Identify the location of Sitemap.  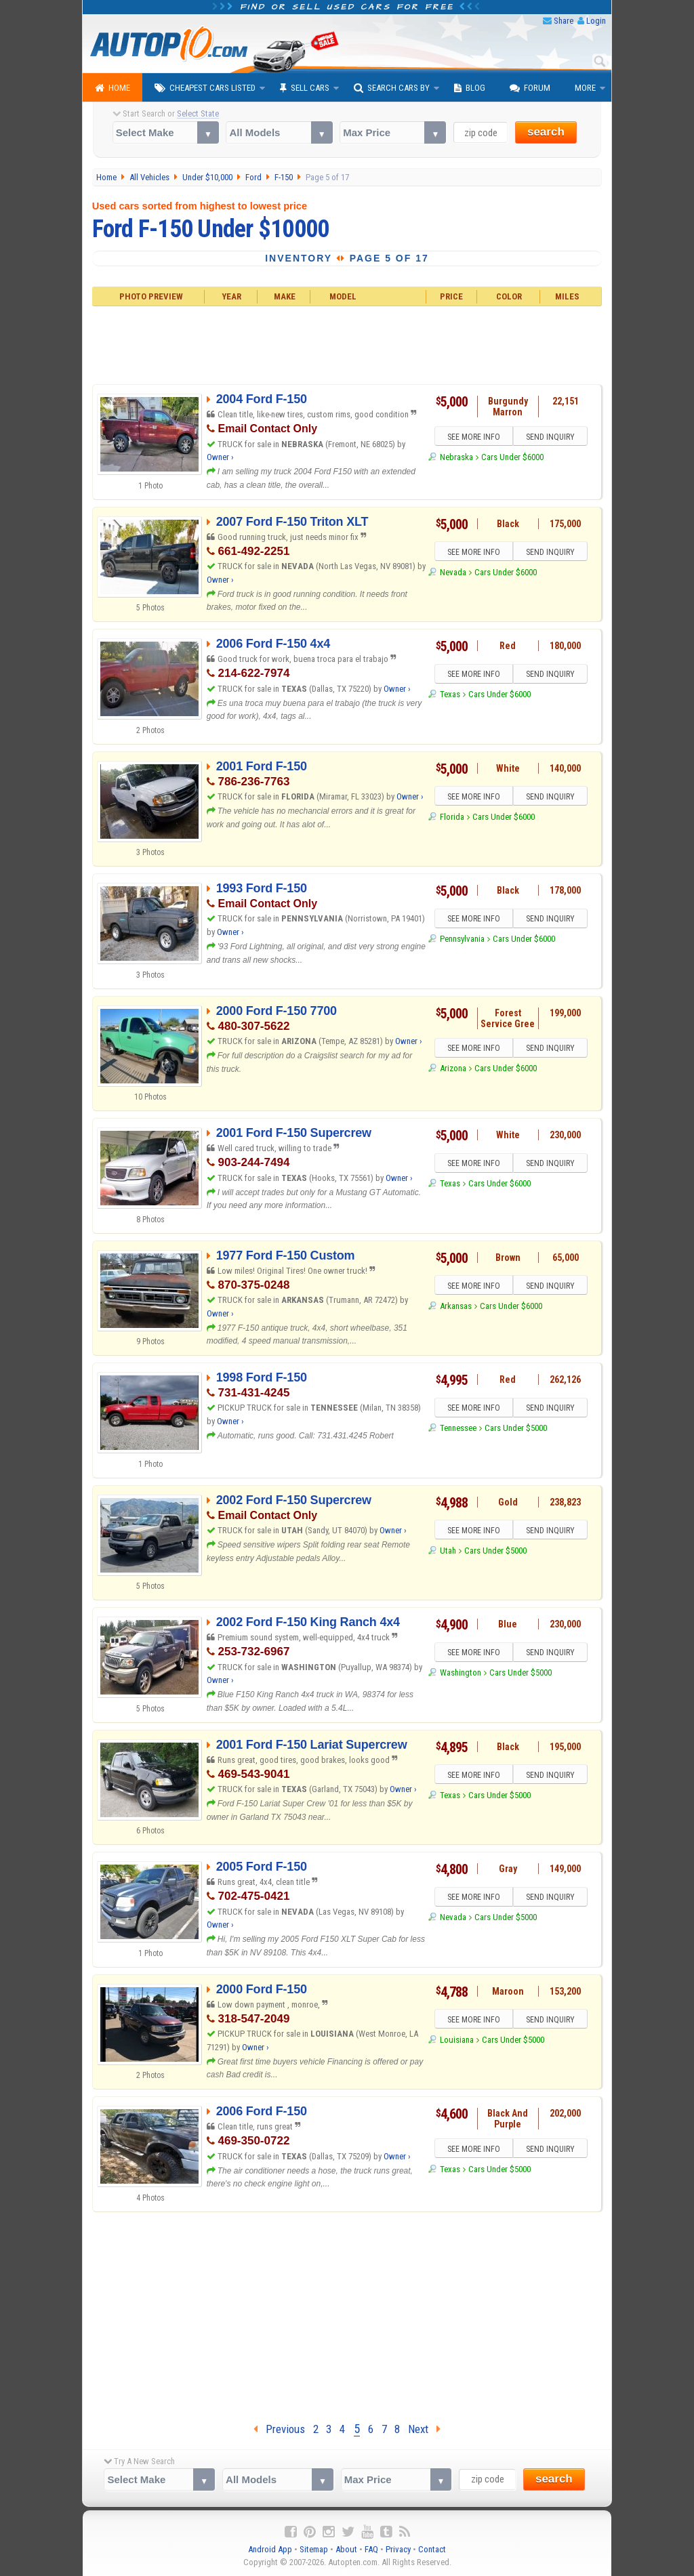
(314, 2549).